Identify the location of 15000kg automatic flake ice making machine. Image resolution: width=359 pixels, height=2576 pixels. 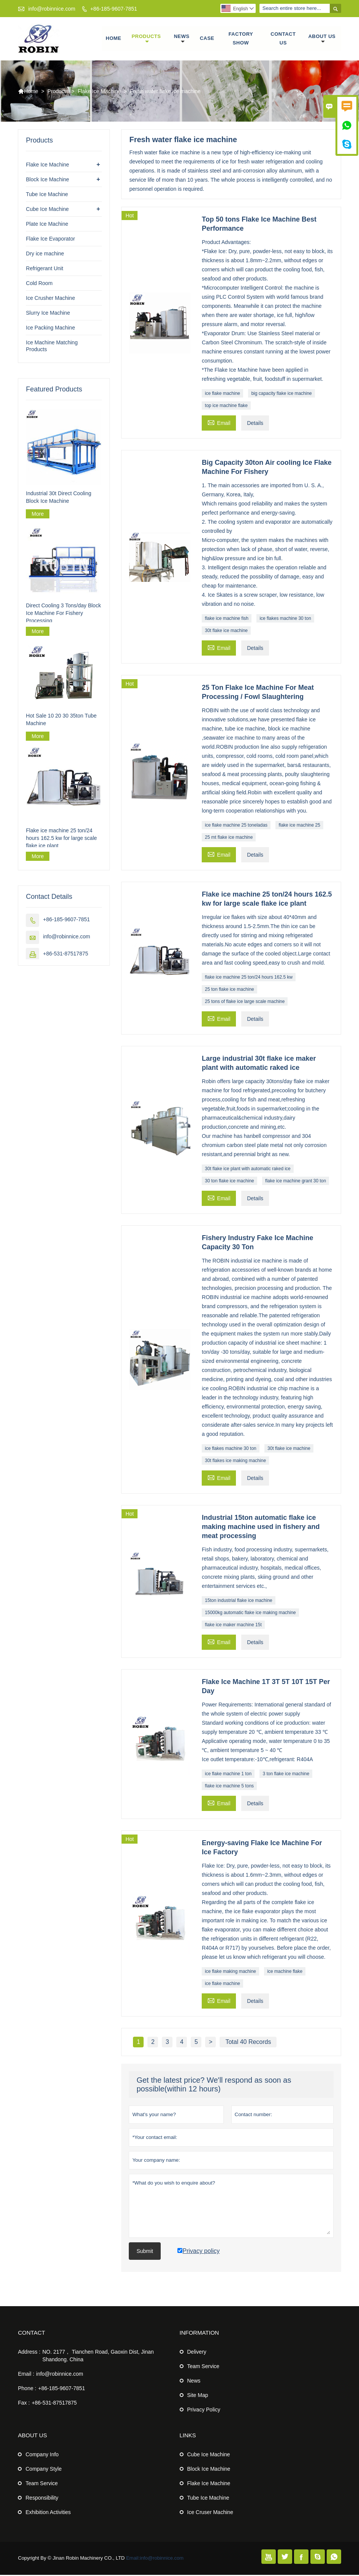
(250, 1613).